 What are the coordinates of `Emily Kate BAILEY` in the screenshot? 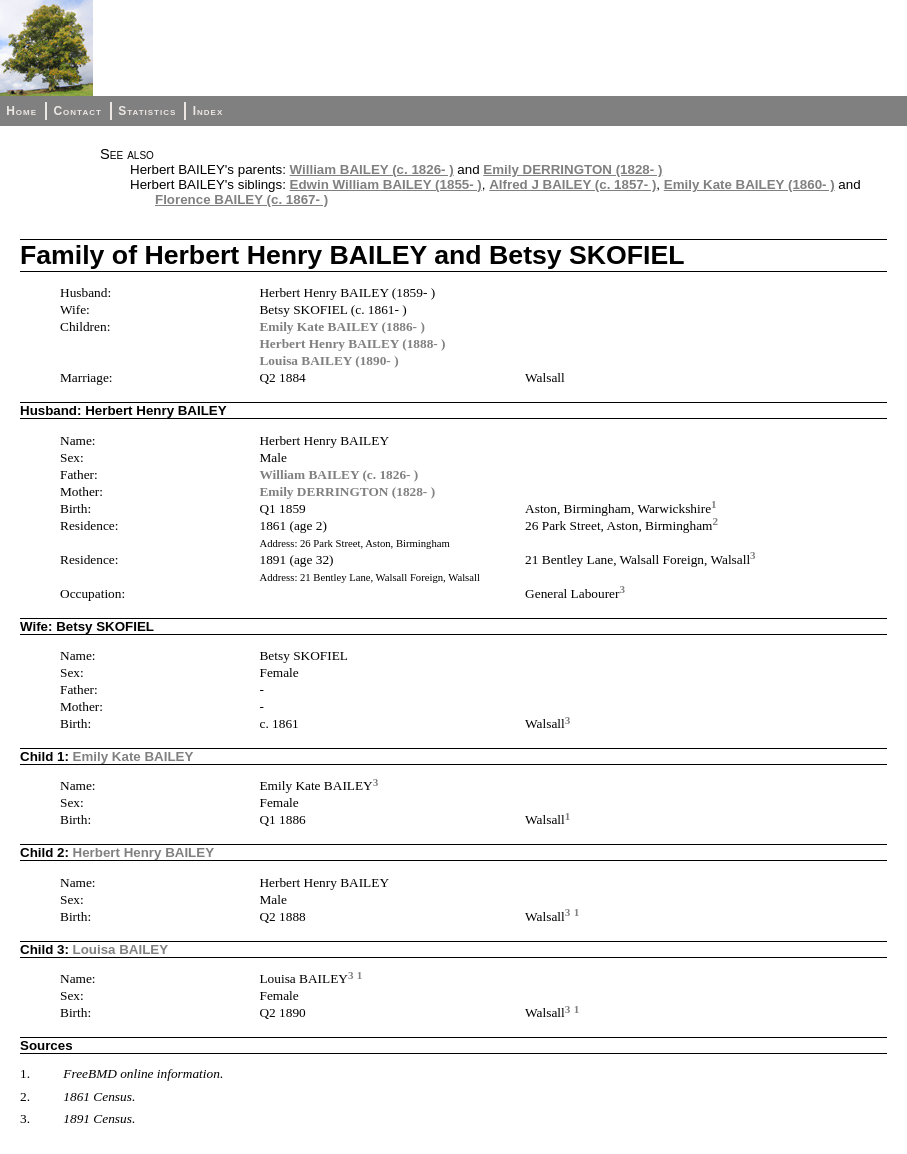 It's located at (133, 756).